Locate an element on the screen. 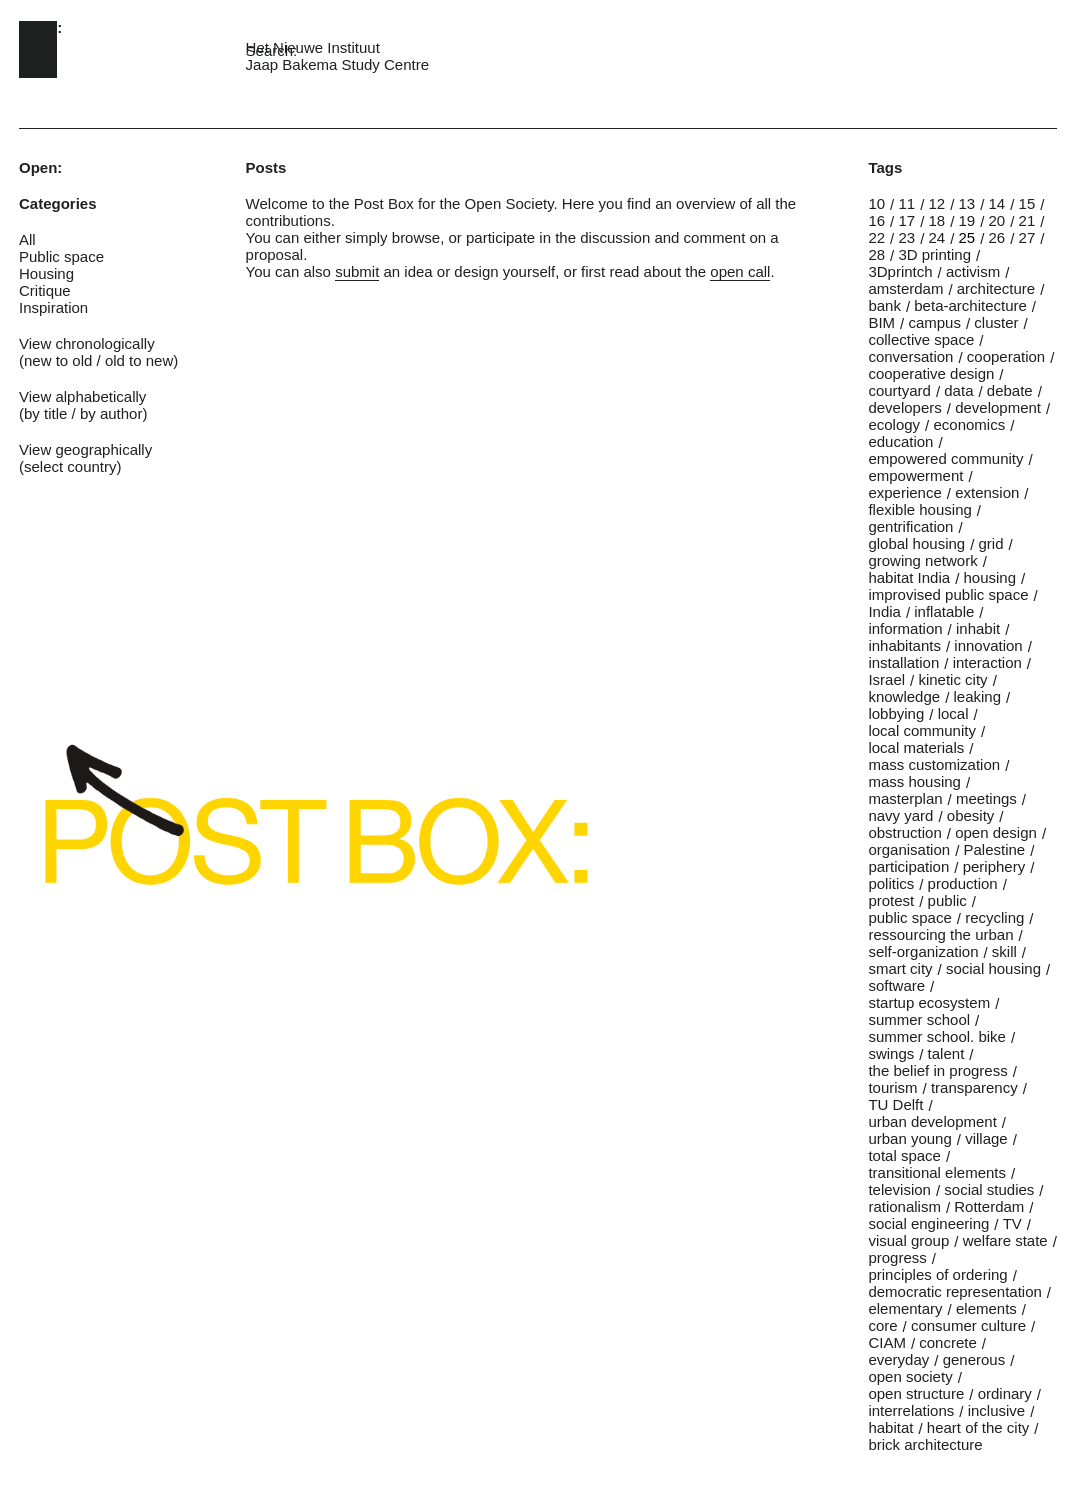  welfare state is located at coordinates (1005, 1240).